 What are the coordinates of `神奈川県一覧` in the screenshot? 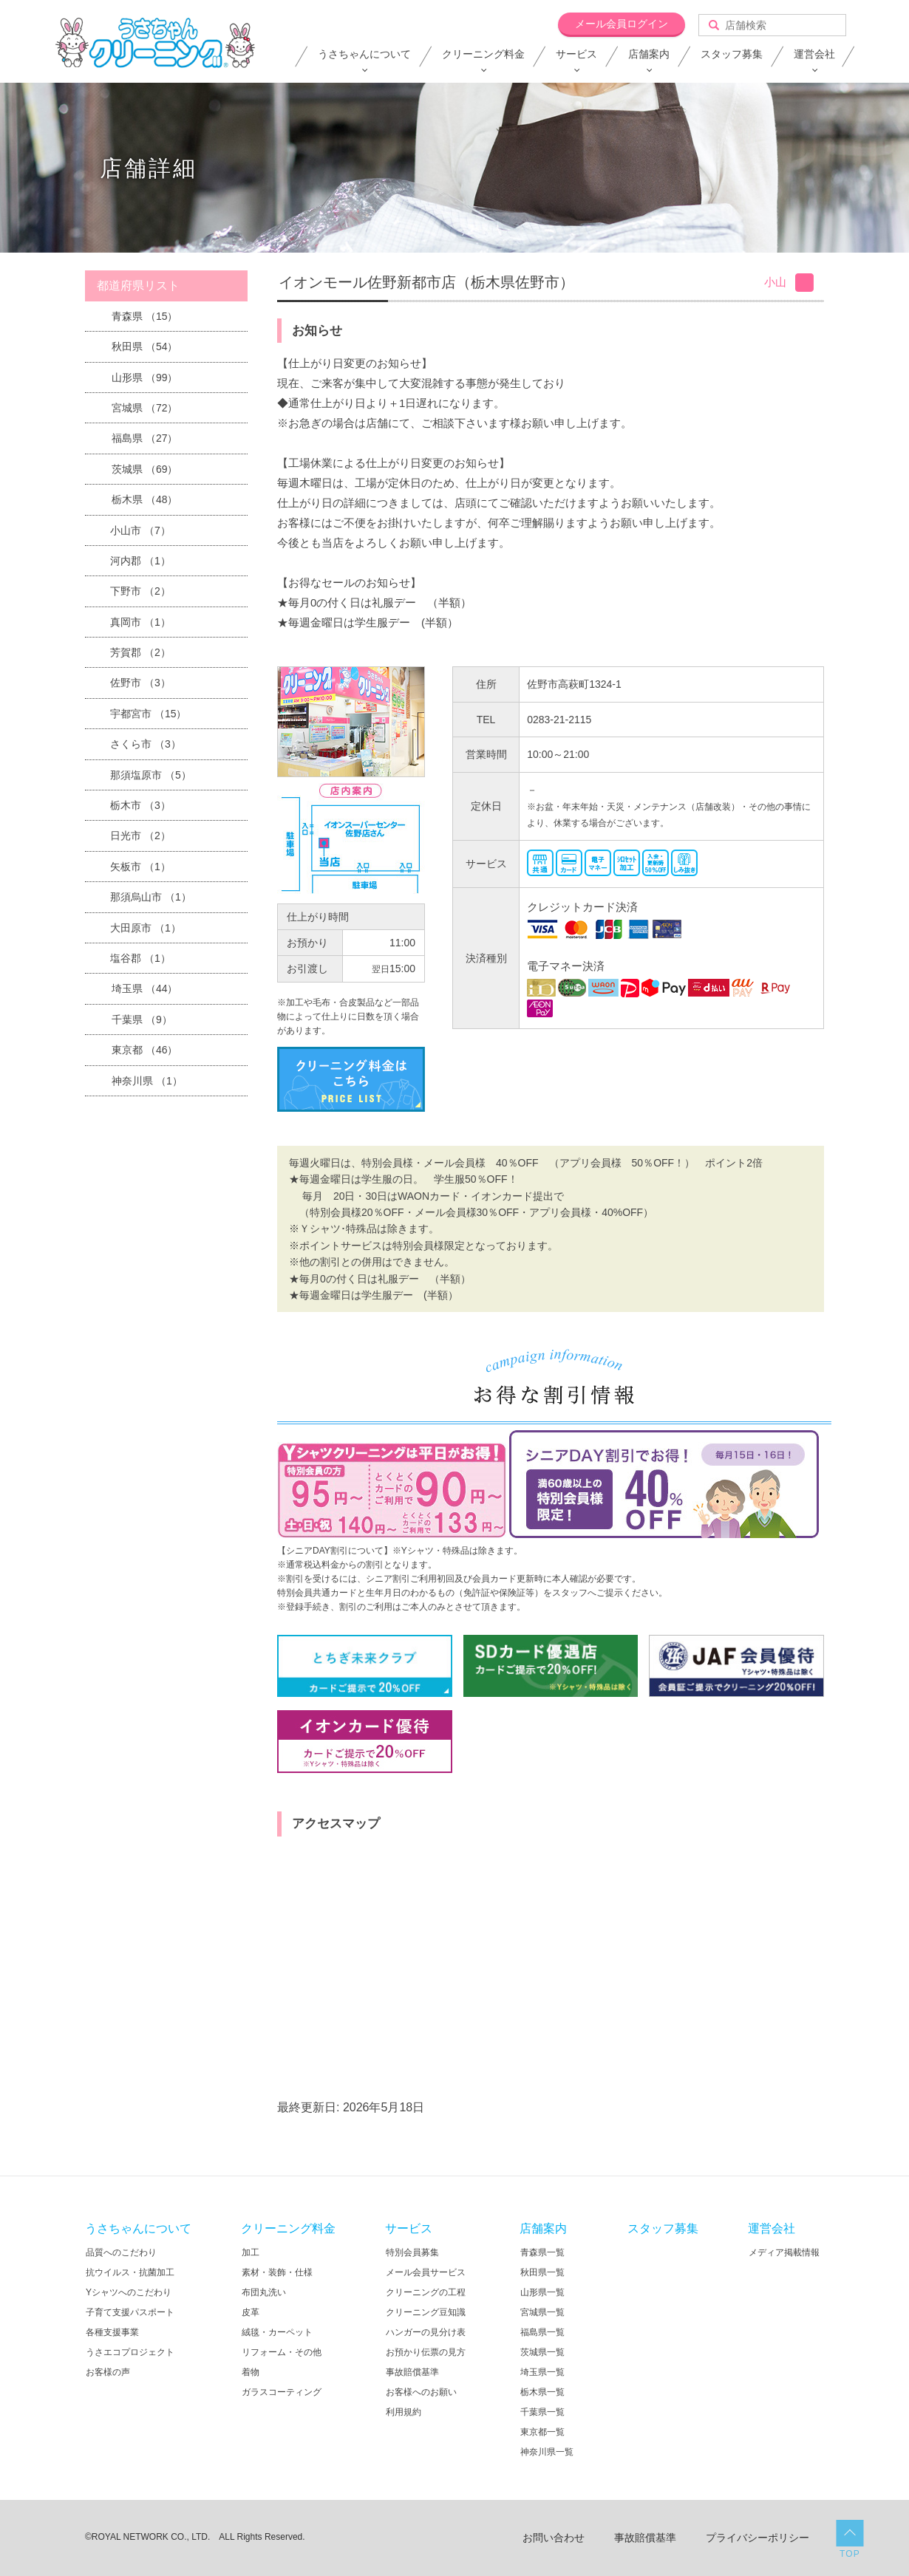 It's located at (546, 2452).